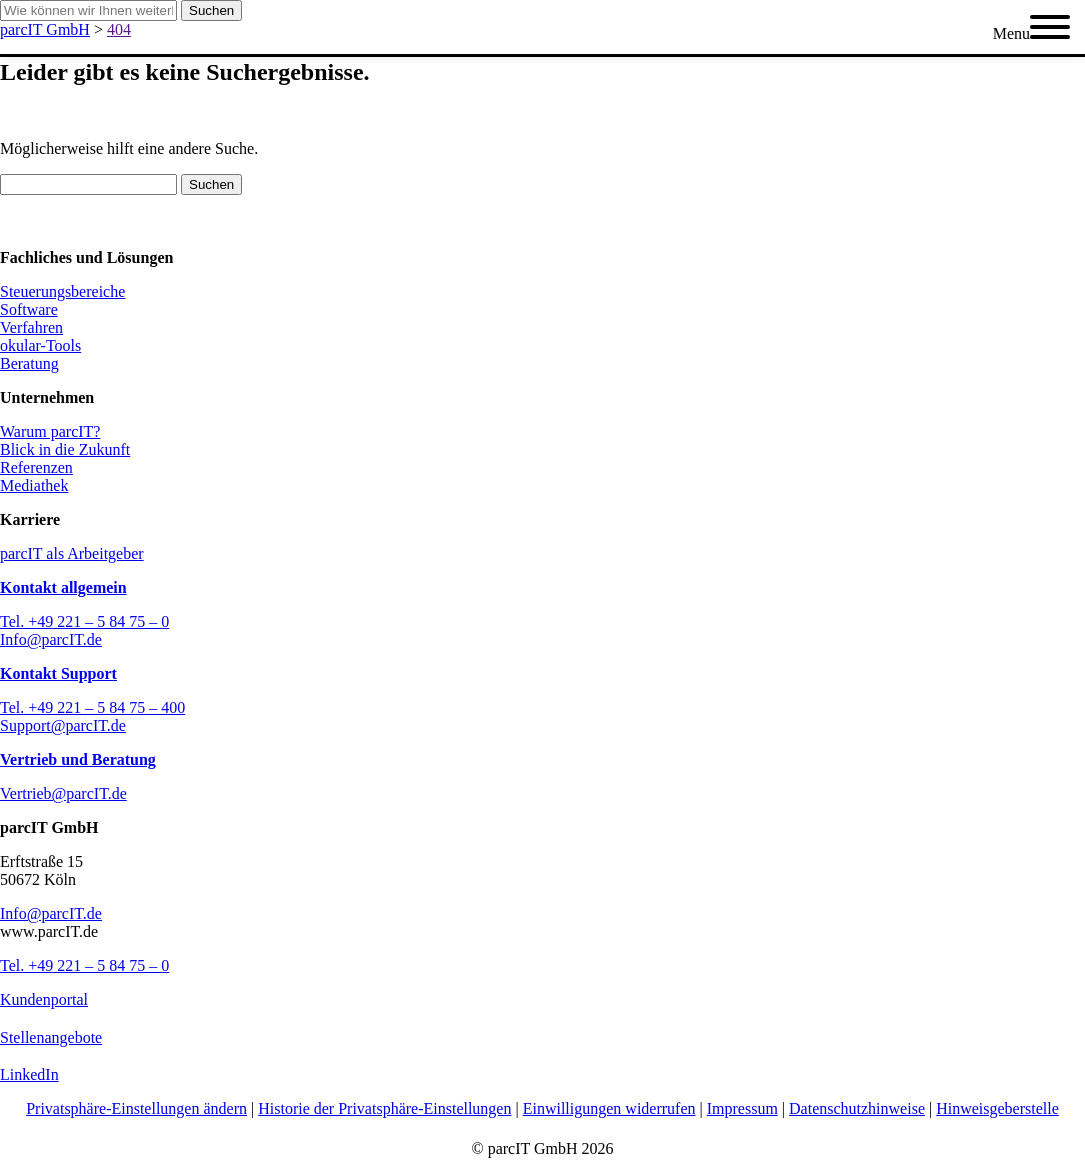 The width and height of the screenshot is (1085, 1174). I want to click on Einwilligungen widerrufen [button], so click(609, 1108).